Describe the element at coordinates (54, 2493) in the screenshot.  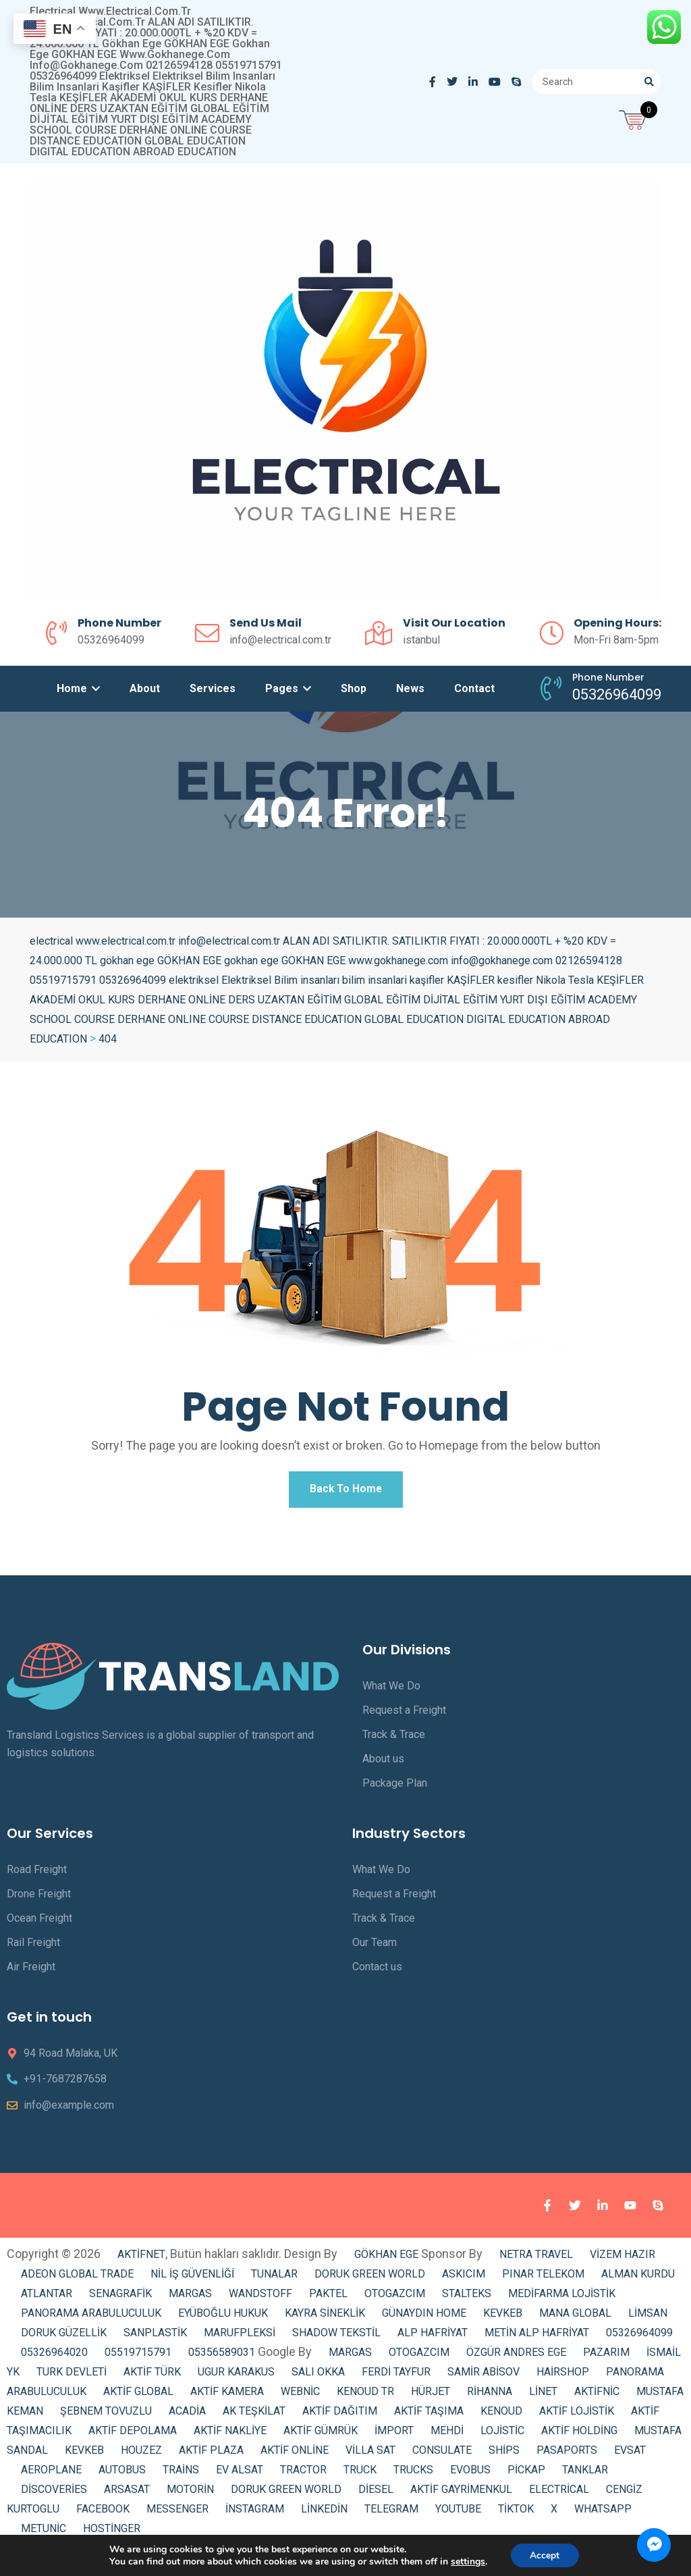
I see `DİSCOVERİES` at that location.